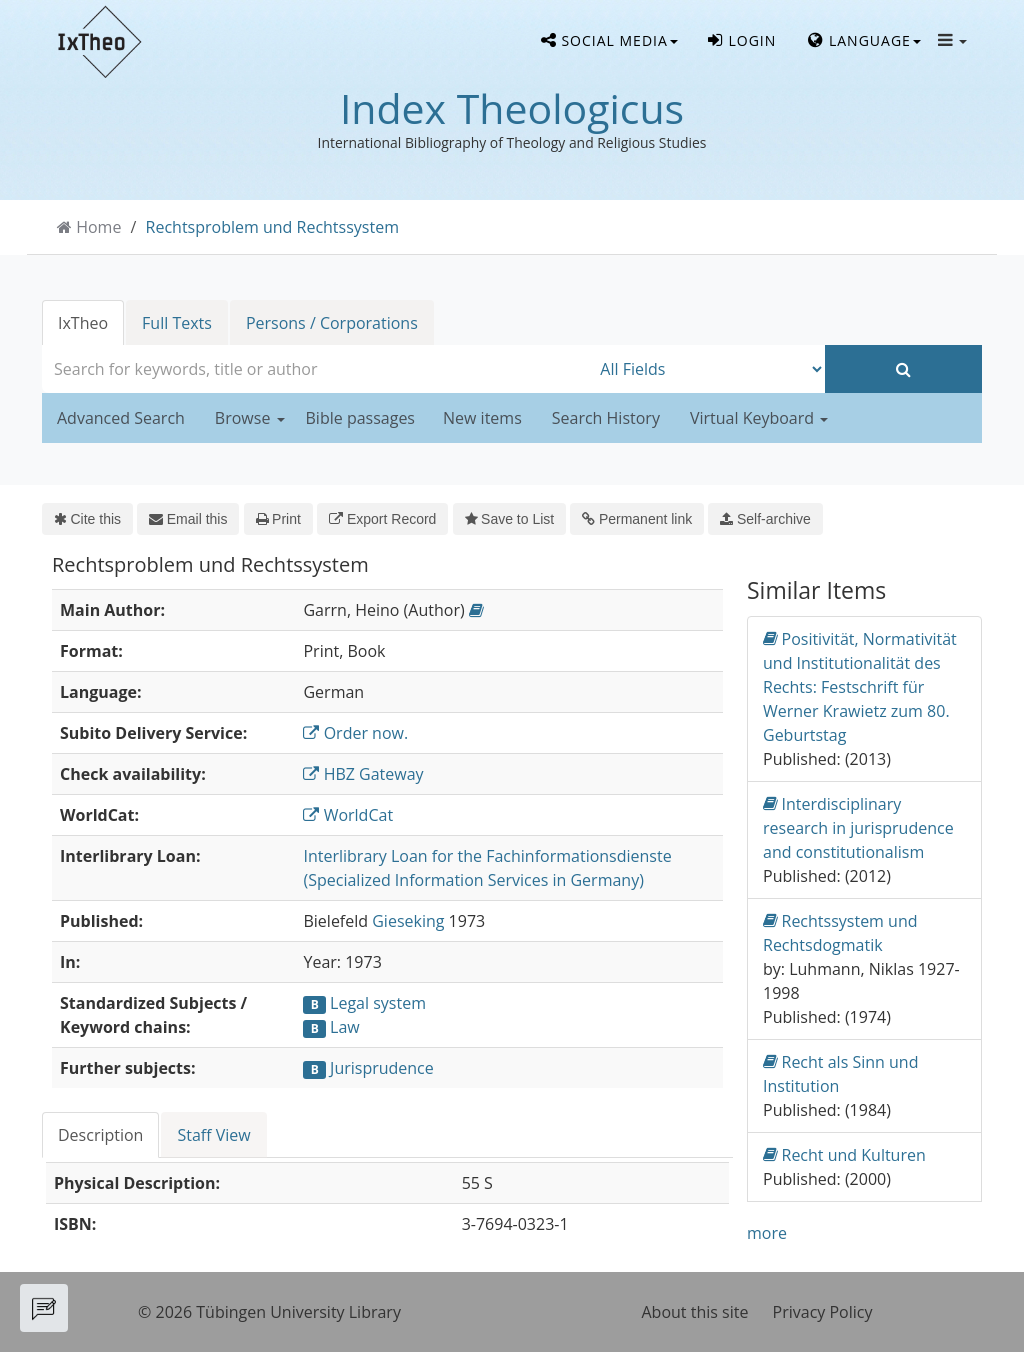 The width and height of the screenshot is (1024, 1352). I want to click on Staff View [tab], so click(213, 1135).